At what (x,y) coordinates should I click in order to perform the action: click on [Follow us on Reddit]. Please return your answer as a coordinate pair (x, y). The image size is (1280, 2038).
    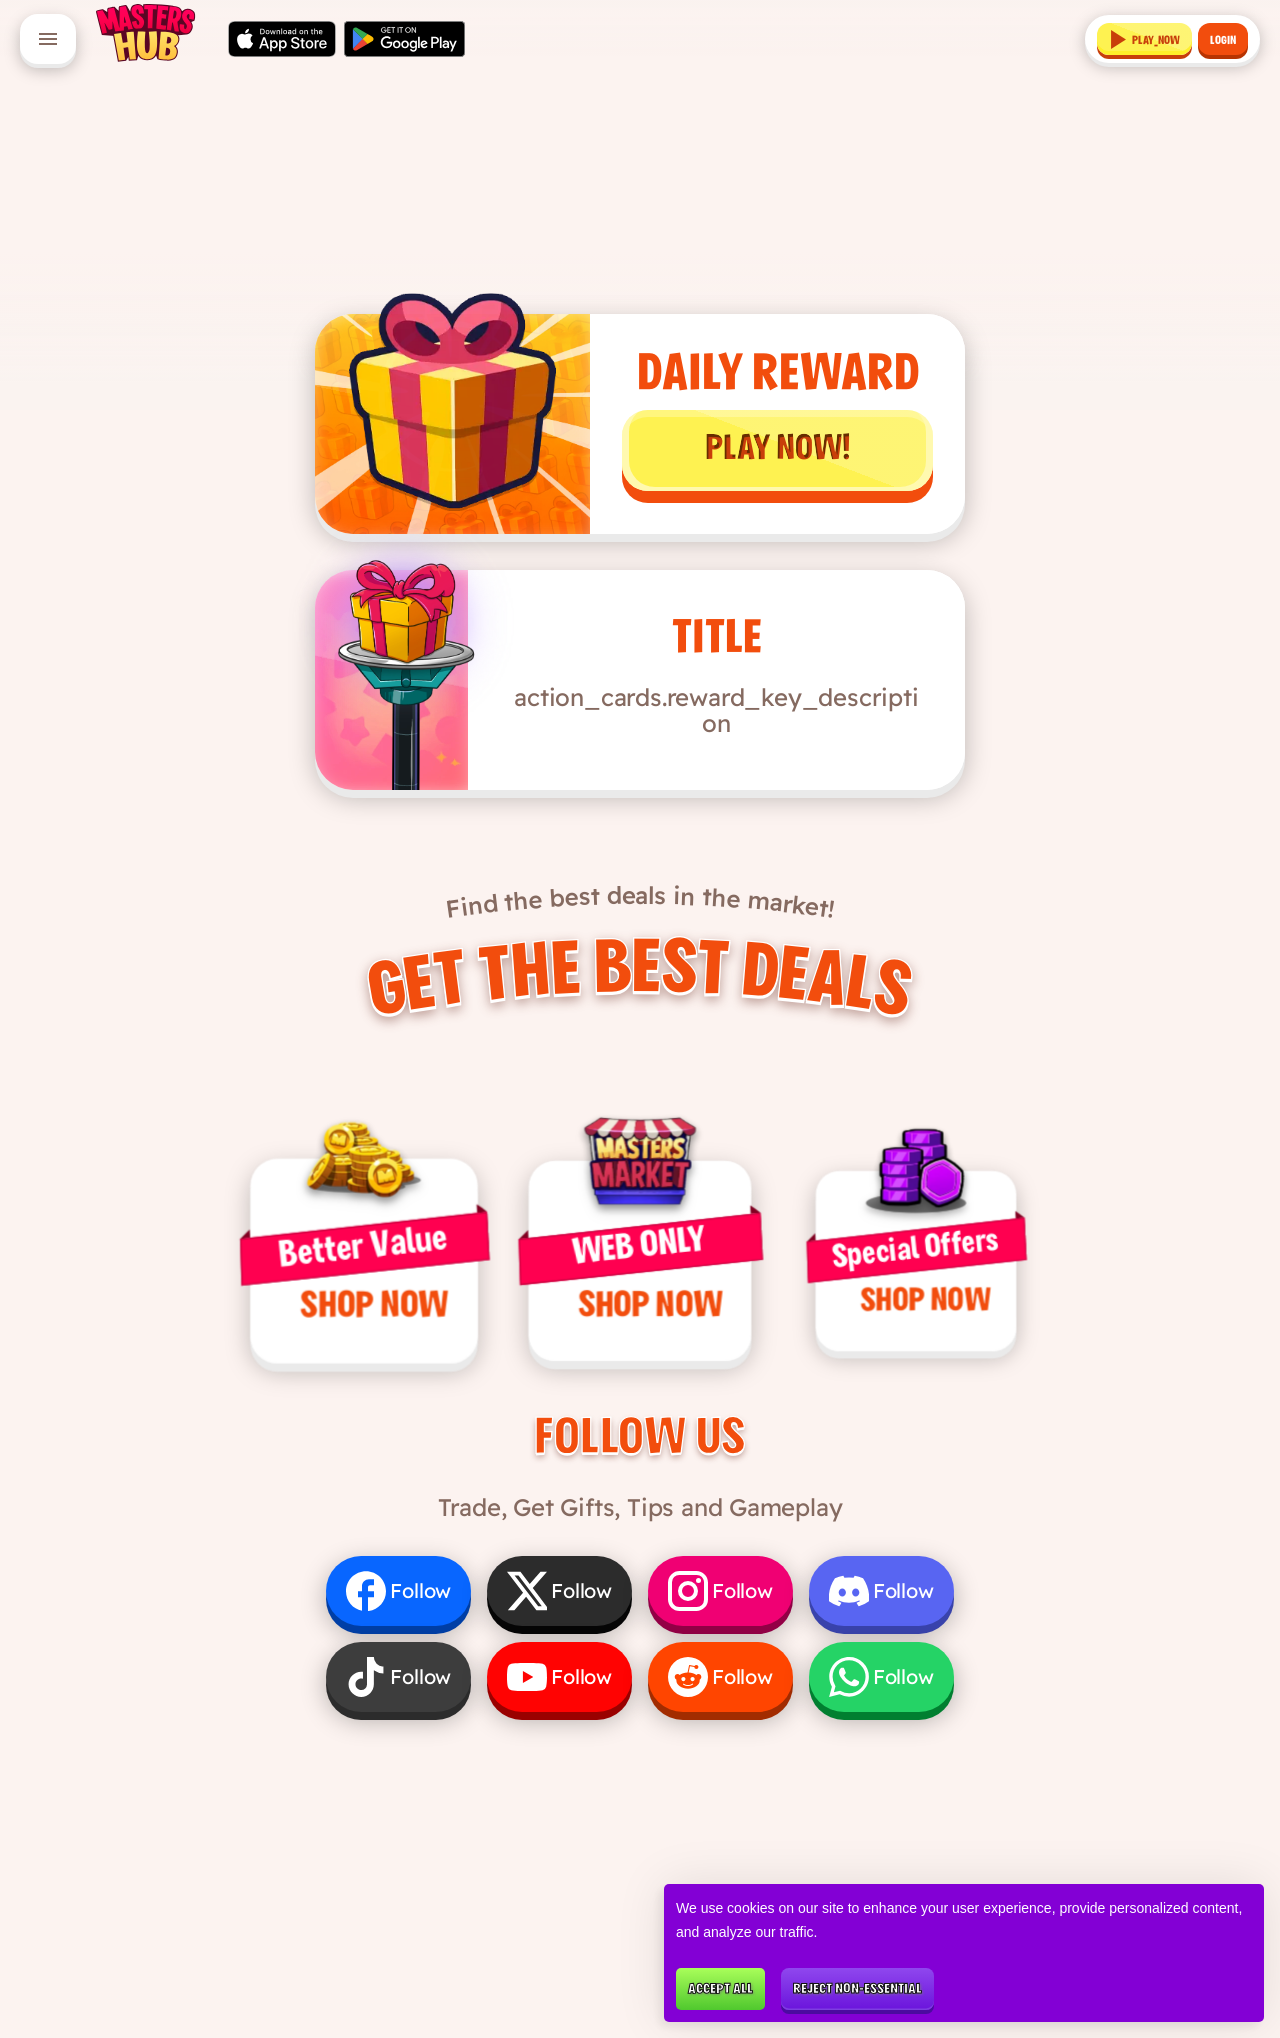
    Looking at the image, I should click on (720, 1682).